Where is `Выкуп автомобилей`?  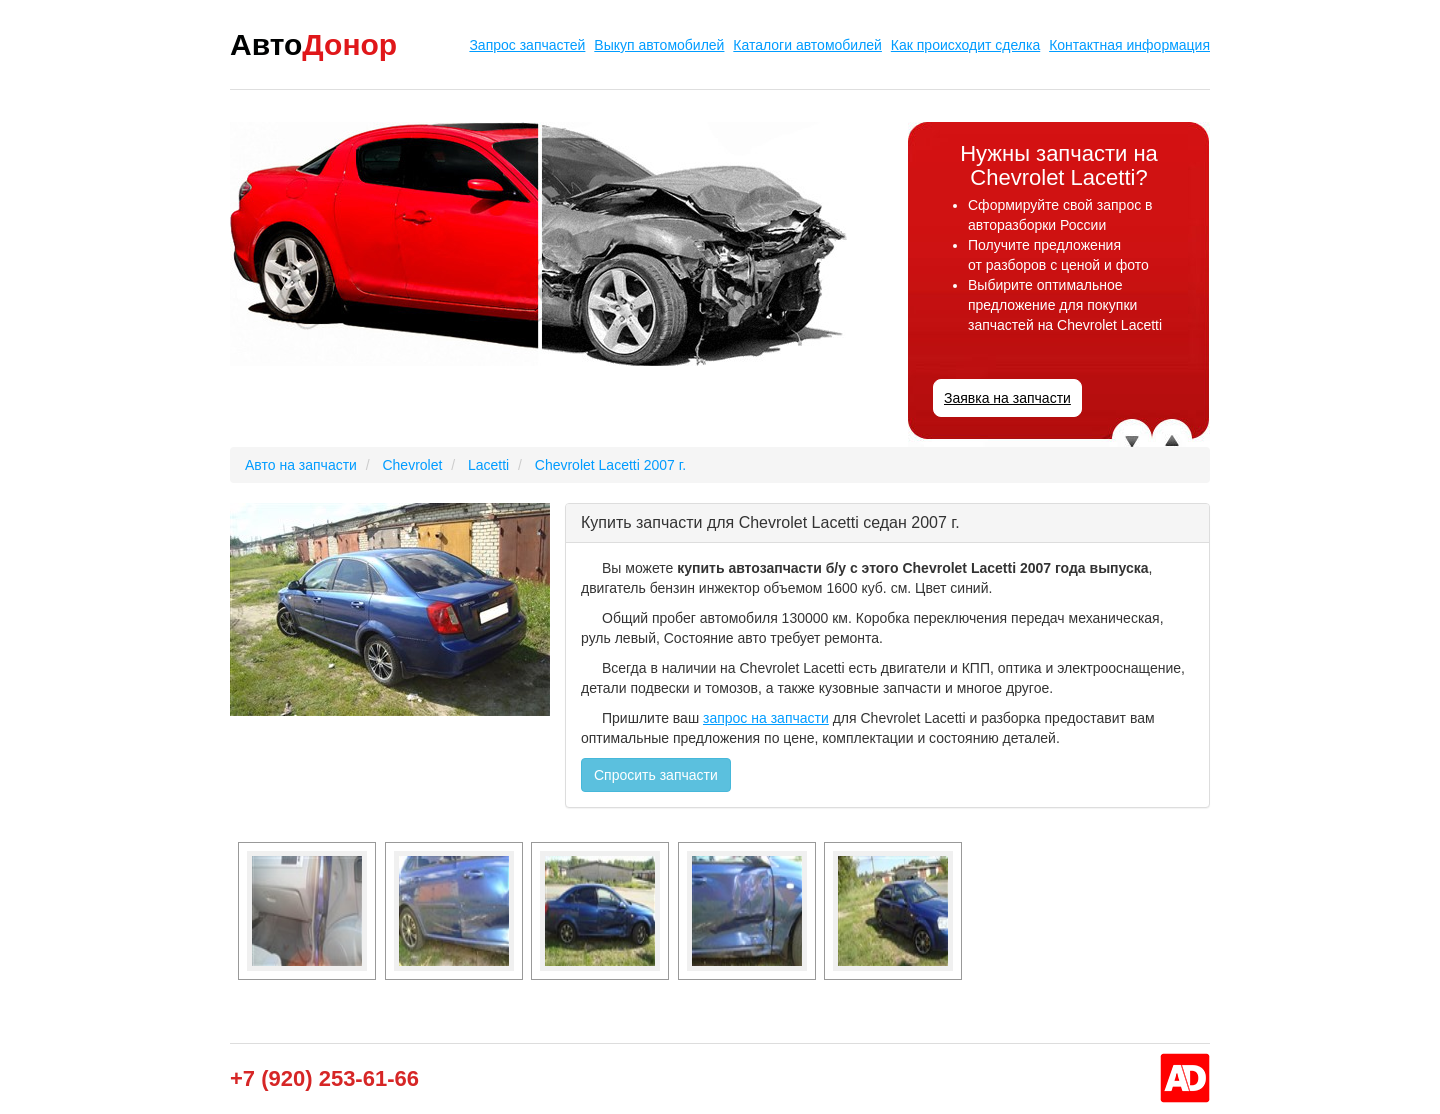
Выкуп автомобилей is located at coordinates (659, 45).